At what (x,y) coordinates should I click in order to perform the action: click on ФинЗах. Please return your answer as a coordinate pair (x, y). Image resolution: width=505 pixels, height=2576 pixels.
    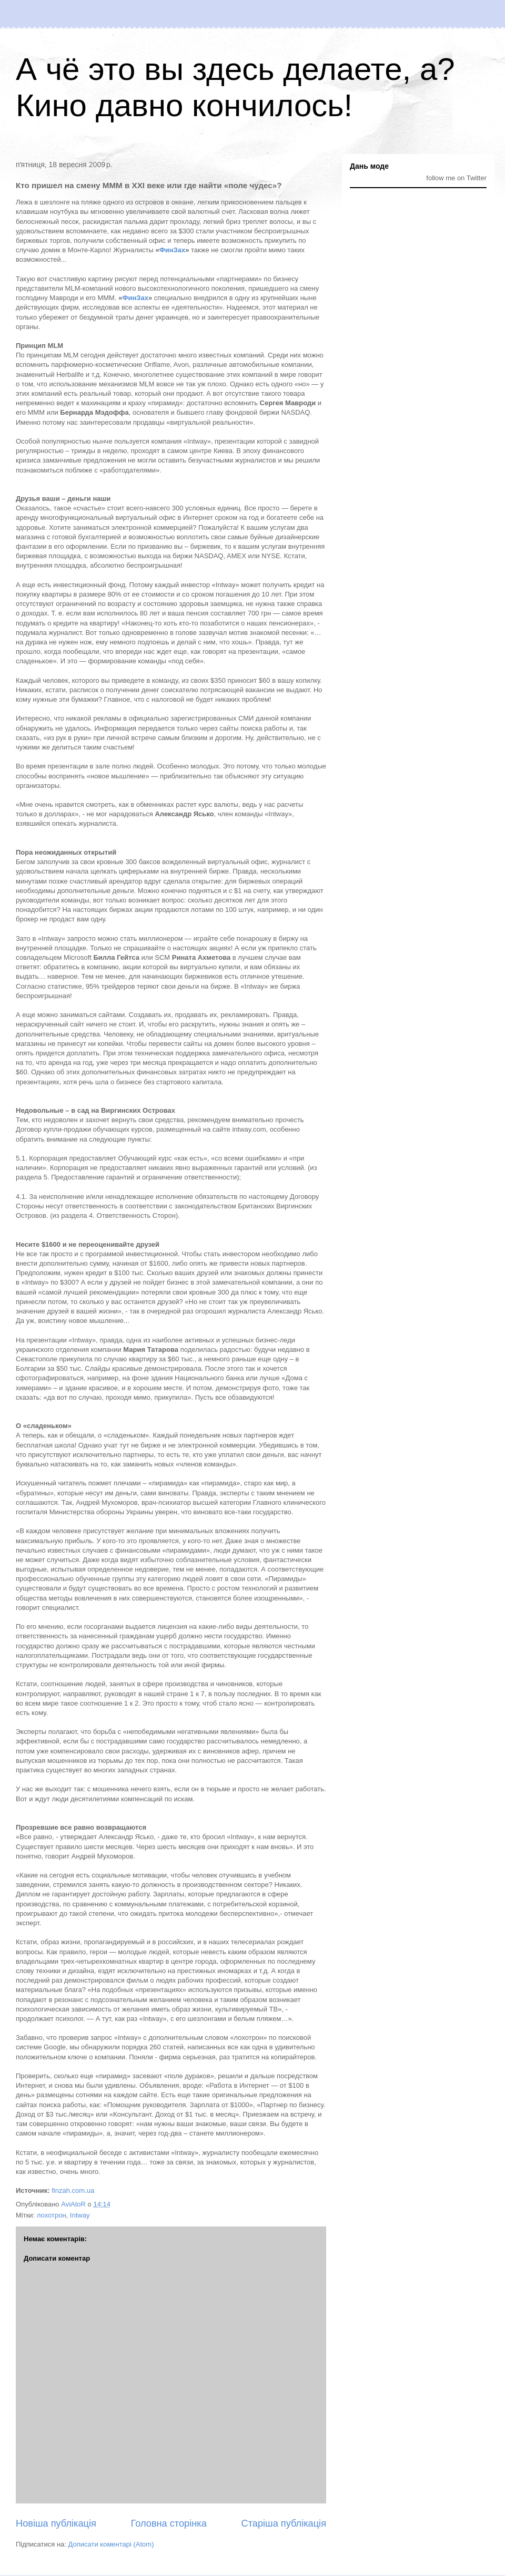
    Looking at the image, I should click on (172, 250).